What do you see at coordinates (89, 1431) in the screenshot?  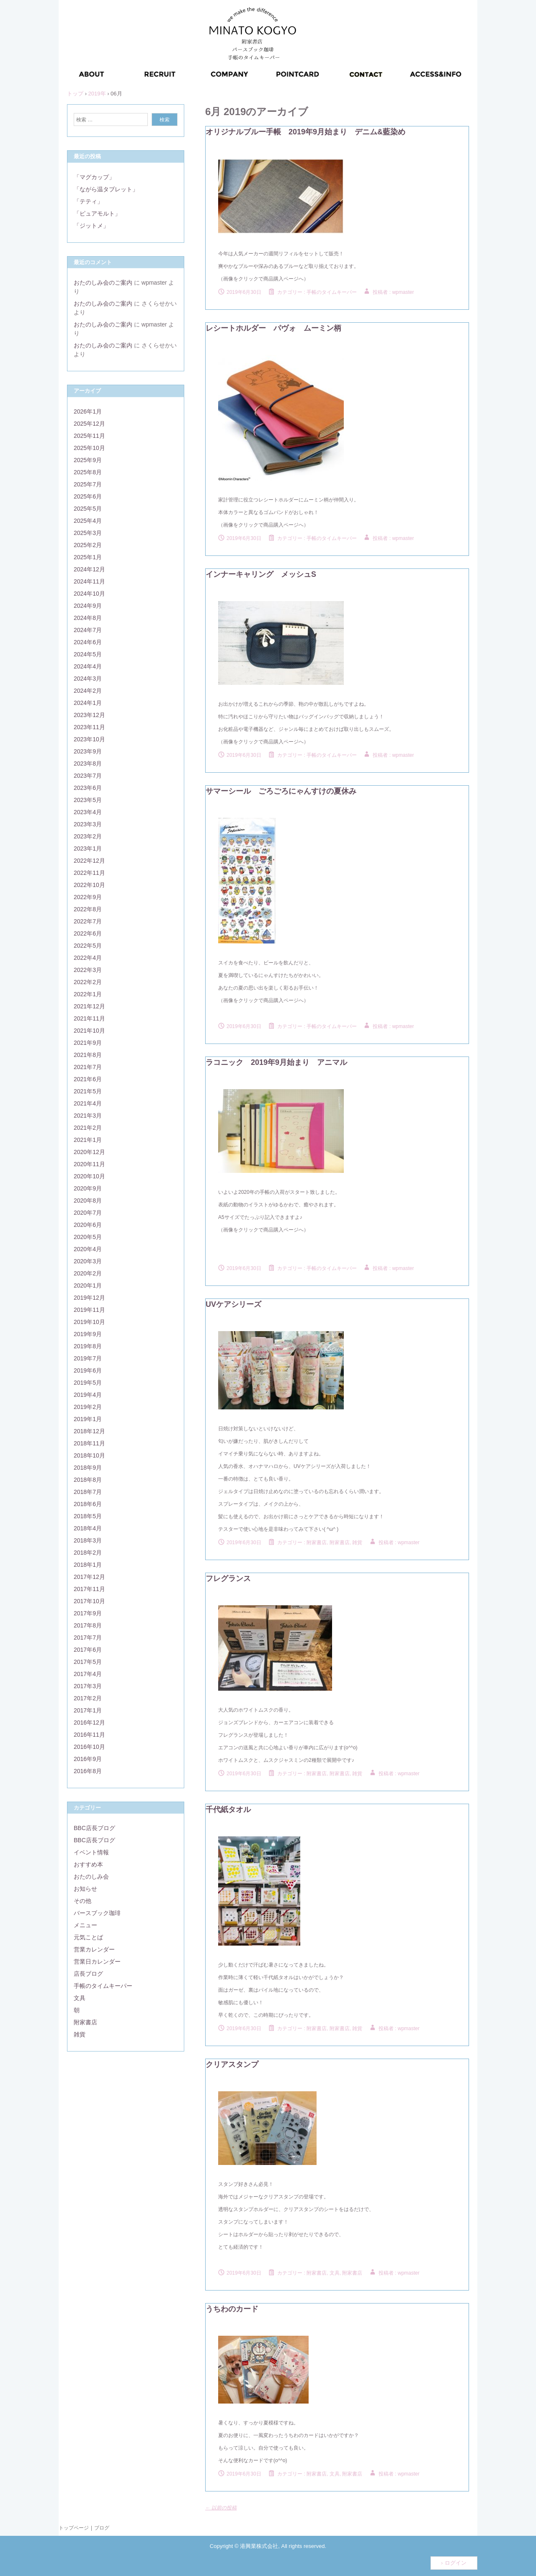 I see `2018年12月` at bounding box center [89, 1431].